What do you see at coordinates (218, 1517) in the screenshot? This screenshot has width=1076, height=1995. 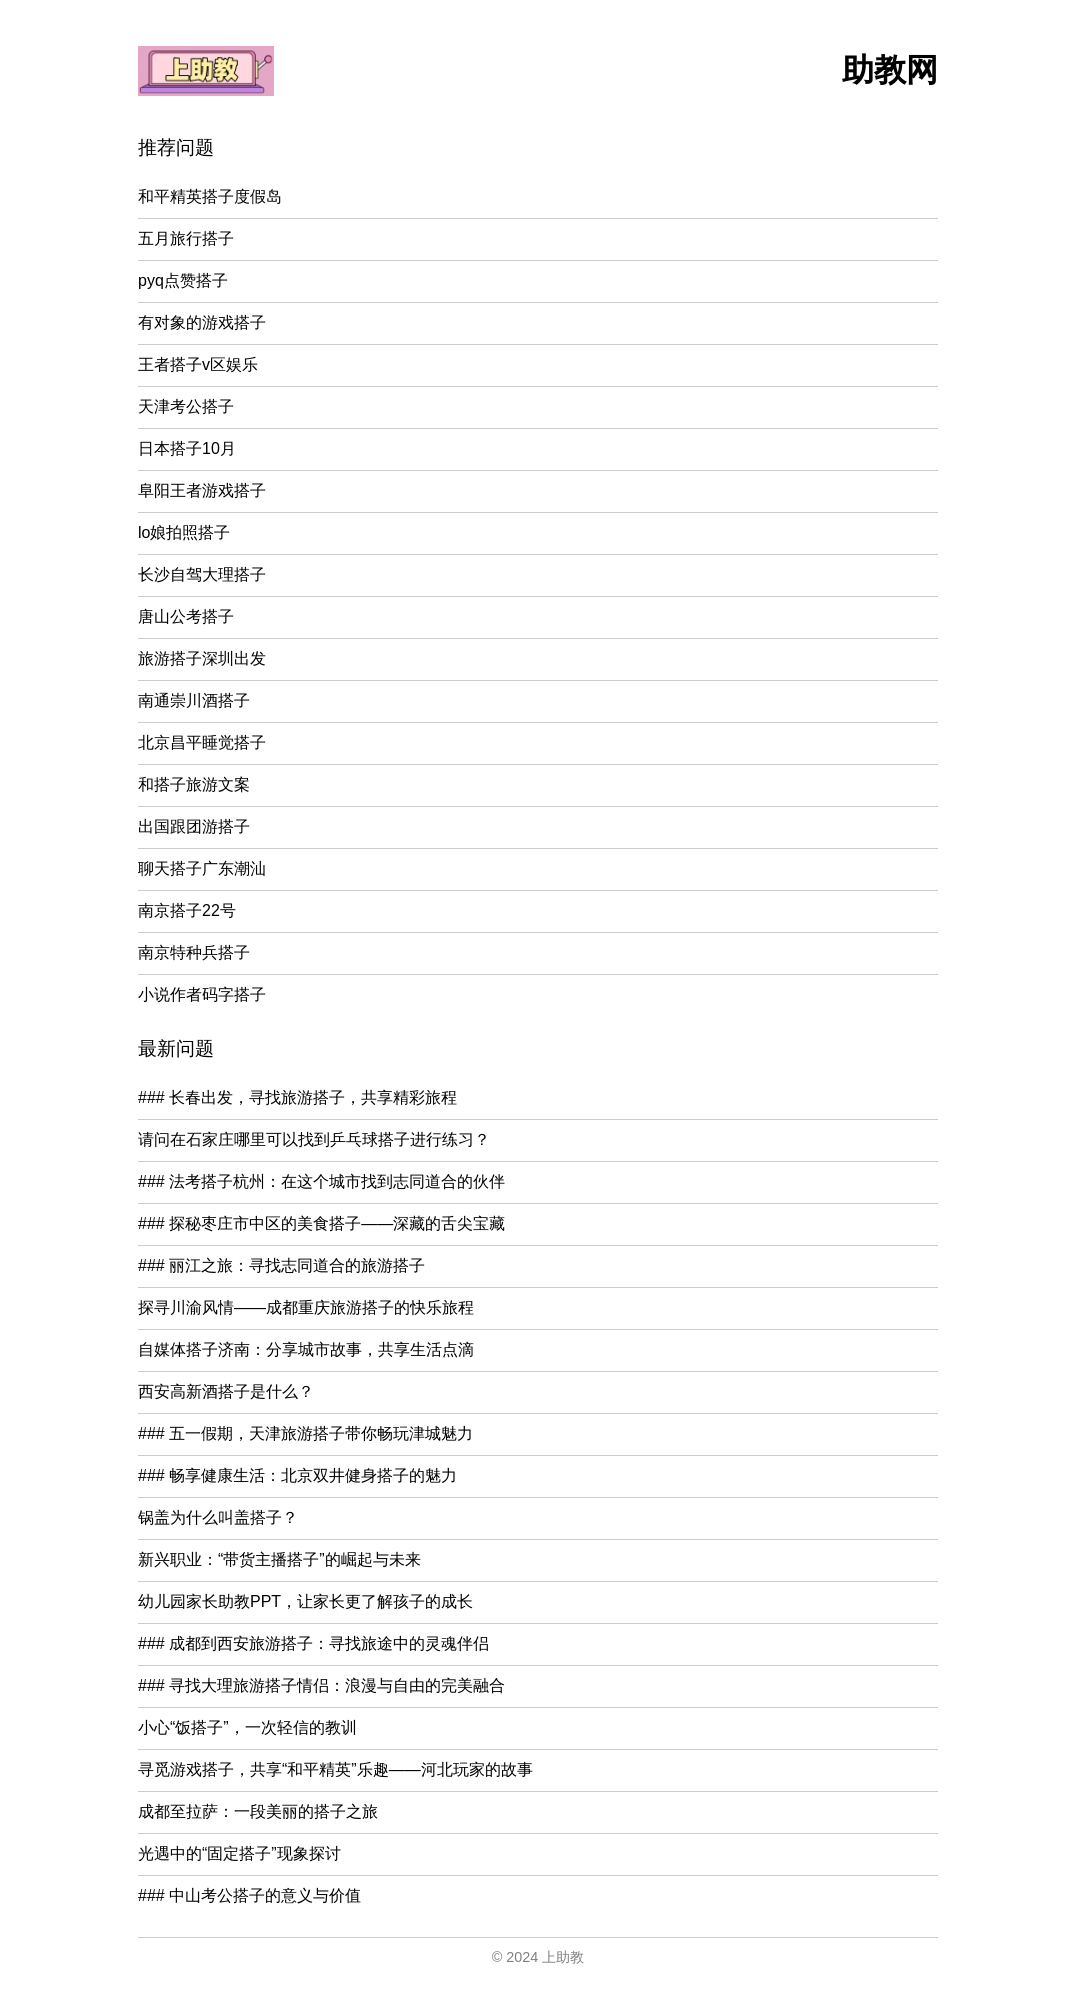 I see `锅盖为什么叫盖搭子？` at bounding box center [218, 1517].